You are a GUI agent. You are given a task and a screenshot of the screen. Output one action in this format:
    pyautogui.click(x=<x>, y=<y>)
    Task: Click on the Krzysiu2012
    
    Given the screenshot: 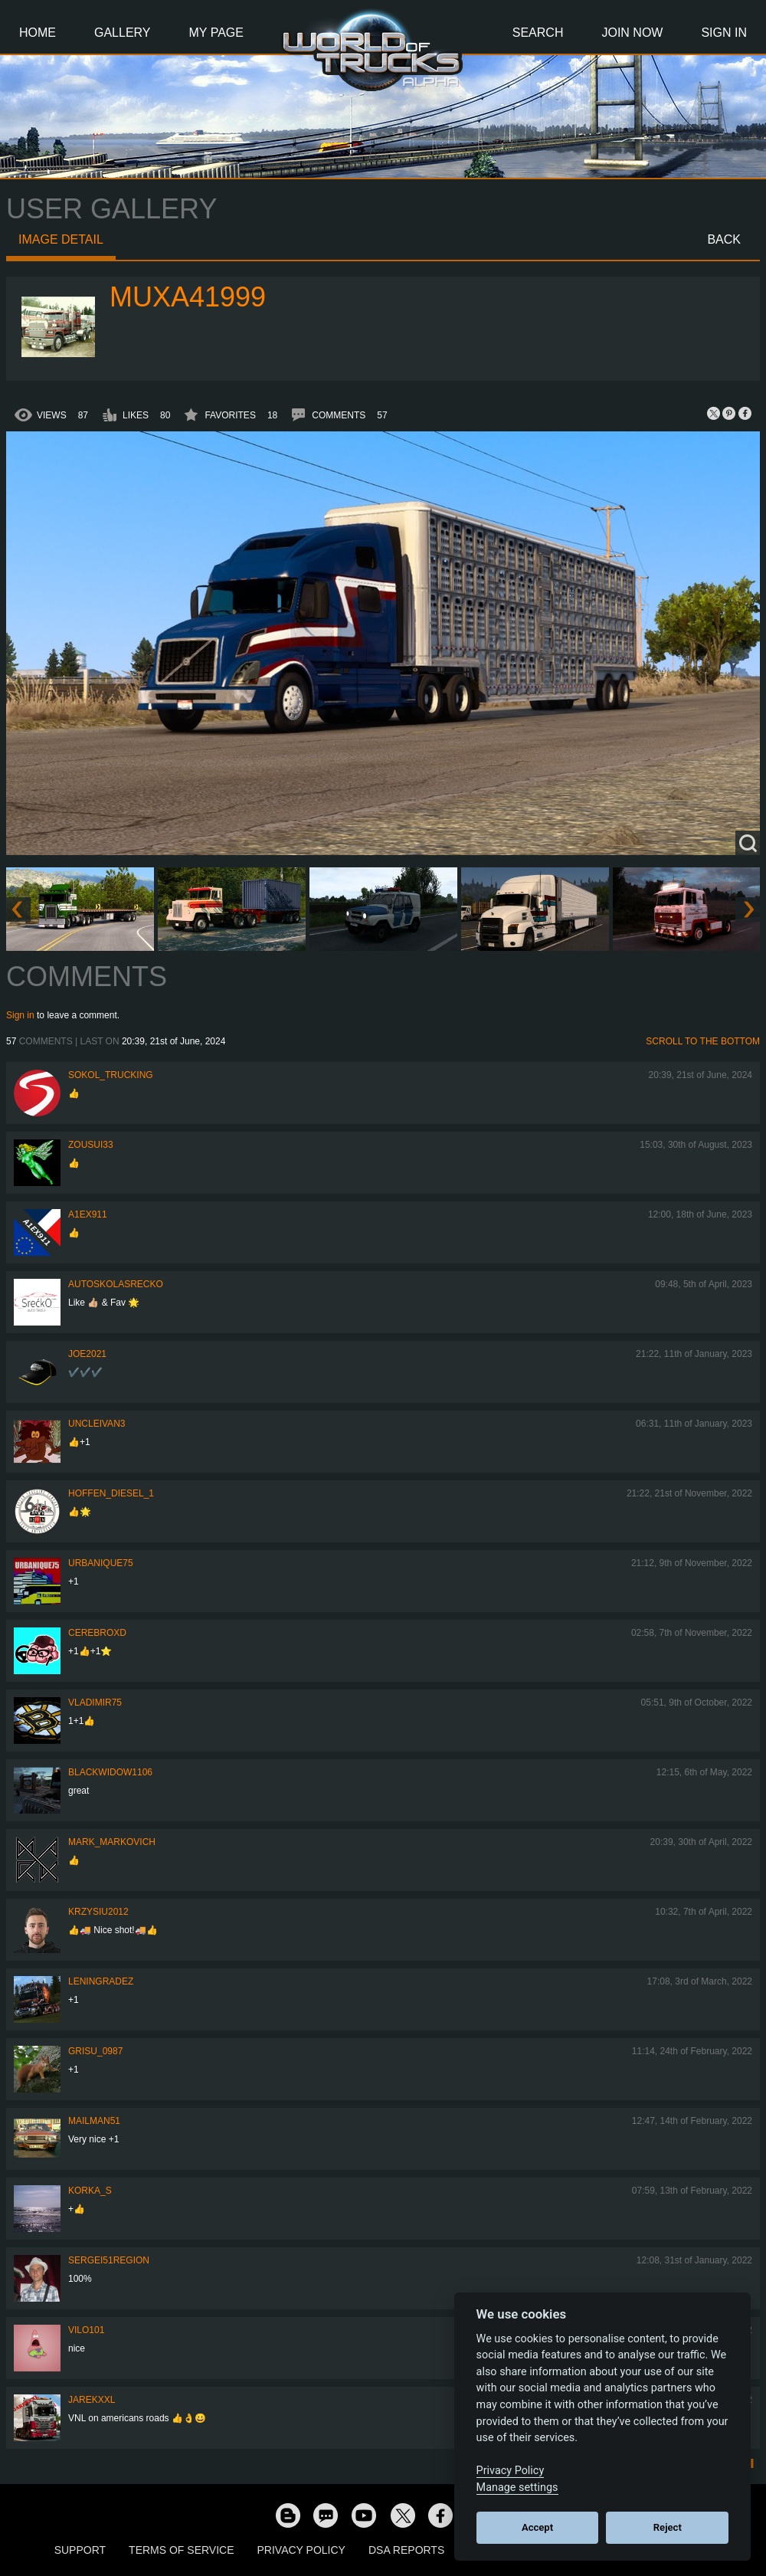 What is the action you would take?
    pyautogui.click(x=98, y=1911)
    